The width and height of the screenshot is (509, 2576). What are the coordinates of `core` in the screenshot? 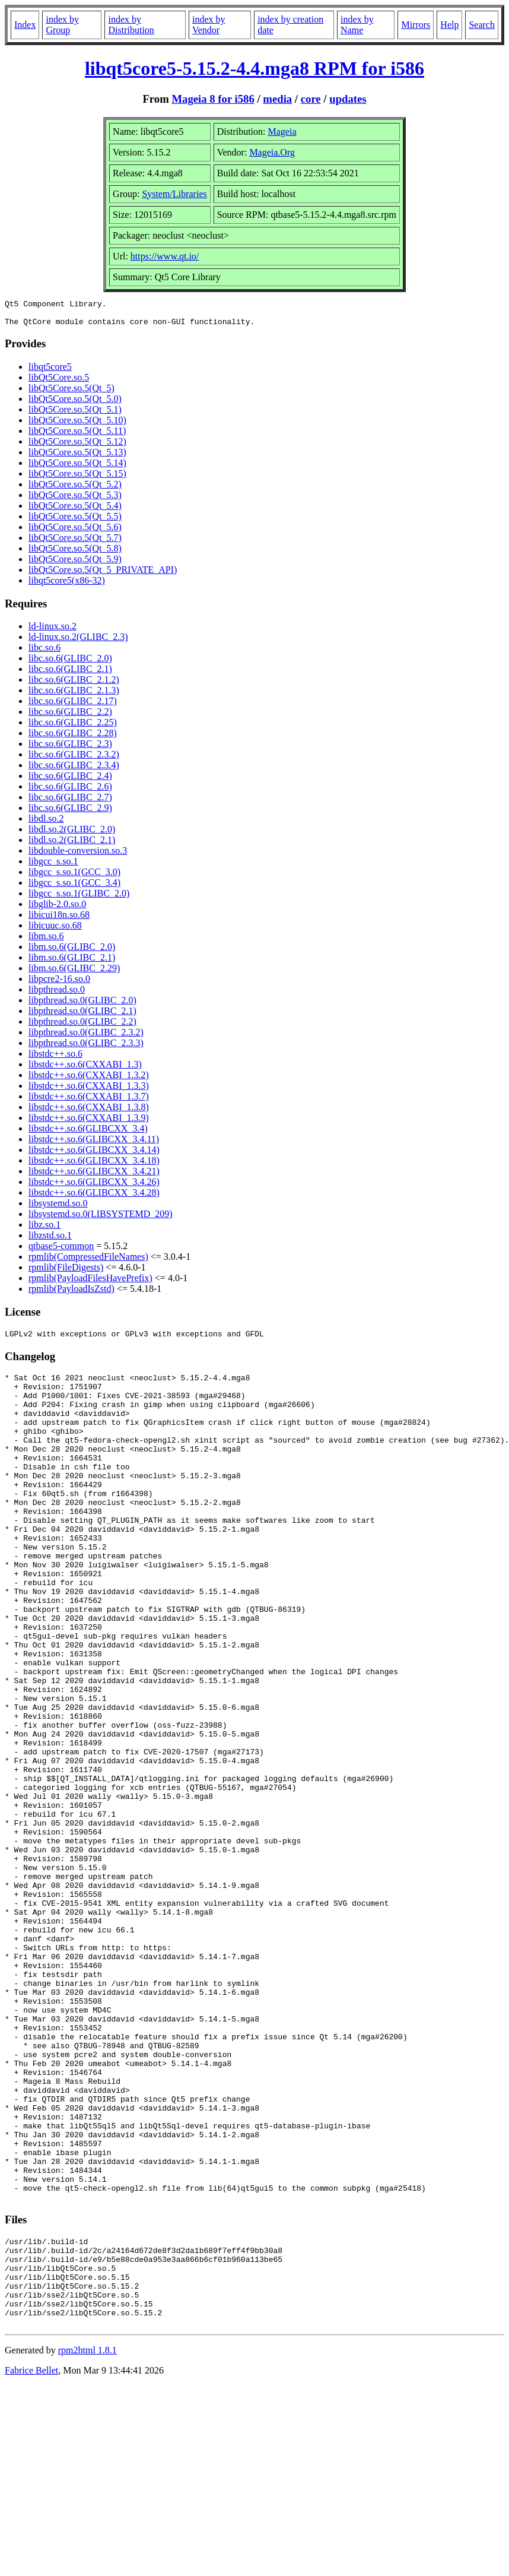 It's located at (311, 99).